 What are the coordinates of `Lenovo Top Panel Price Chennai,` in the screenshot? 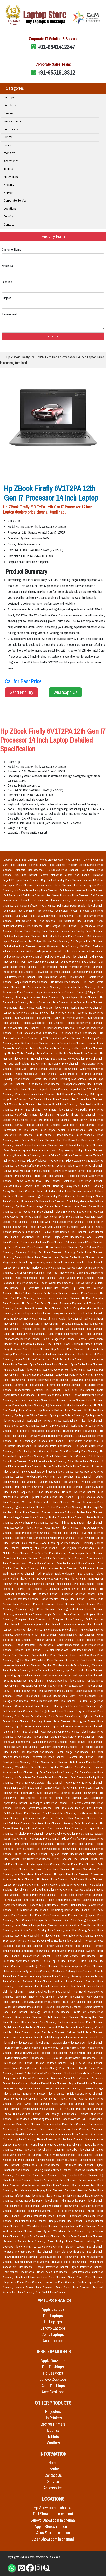 It's located at (75, 1374).